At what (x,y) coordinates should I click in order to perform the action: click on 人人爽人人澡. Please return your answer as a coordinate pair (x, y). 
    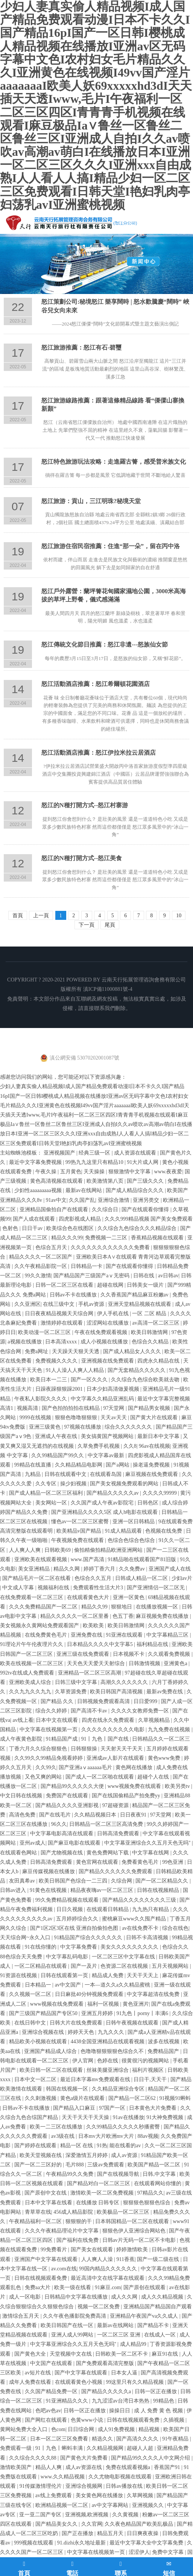
    Looking at the image, I should click on (97, 2259).